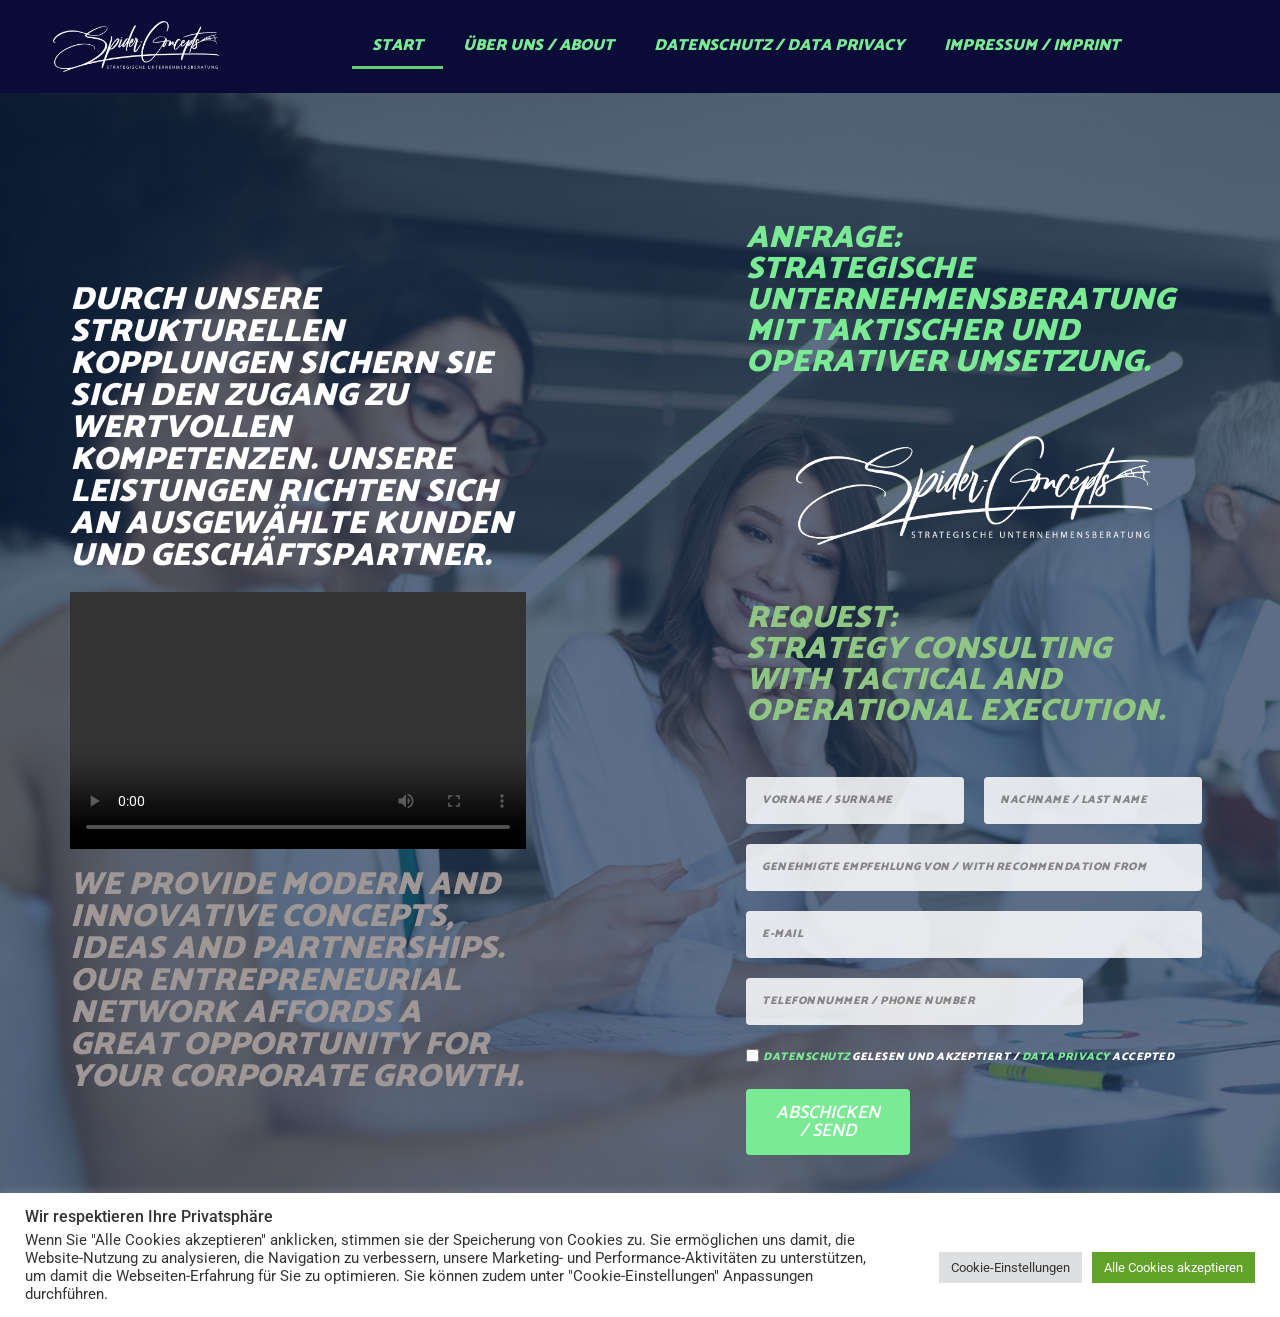 Image resolution: width=1280 pixels, height=1317 pixels. I want to click on Datenschutz, so click(806, 1057).